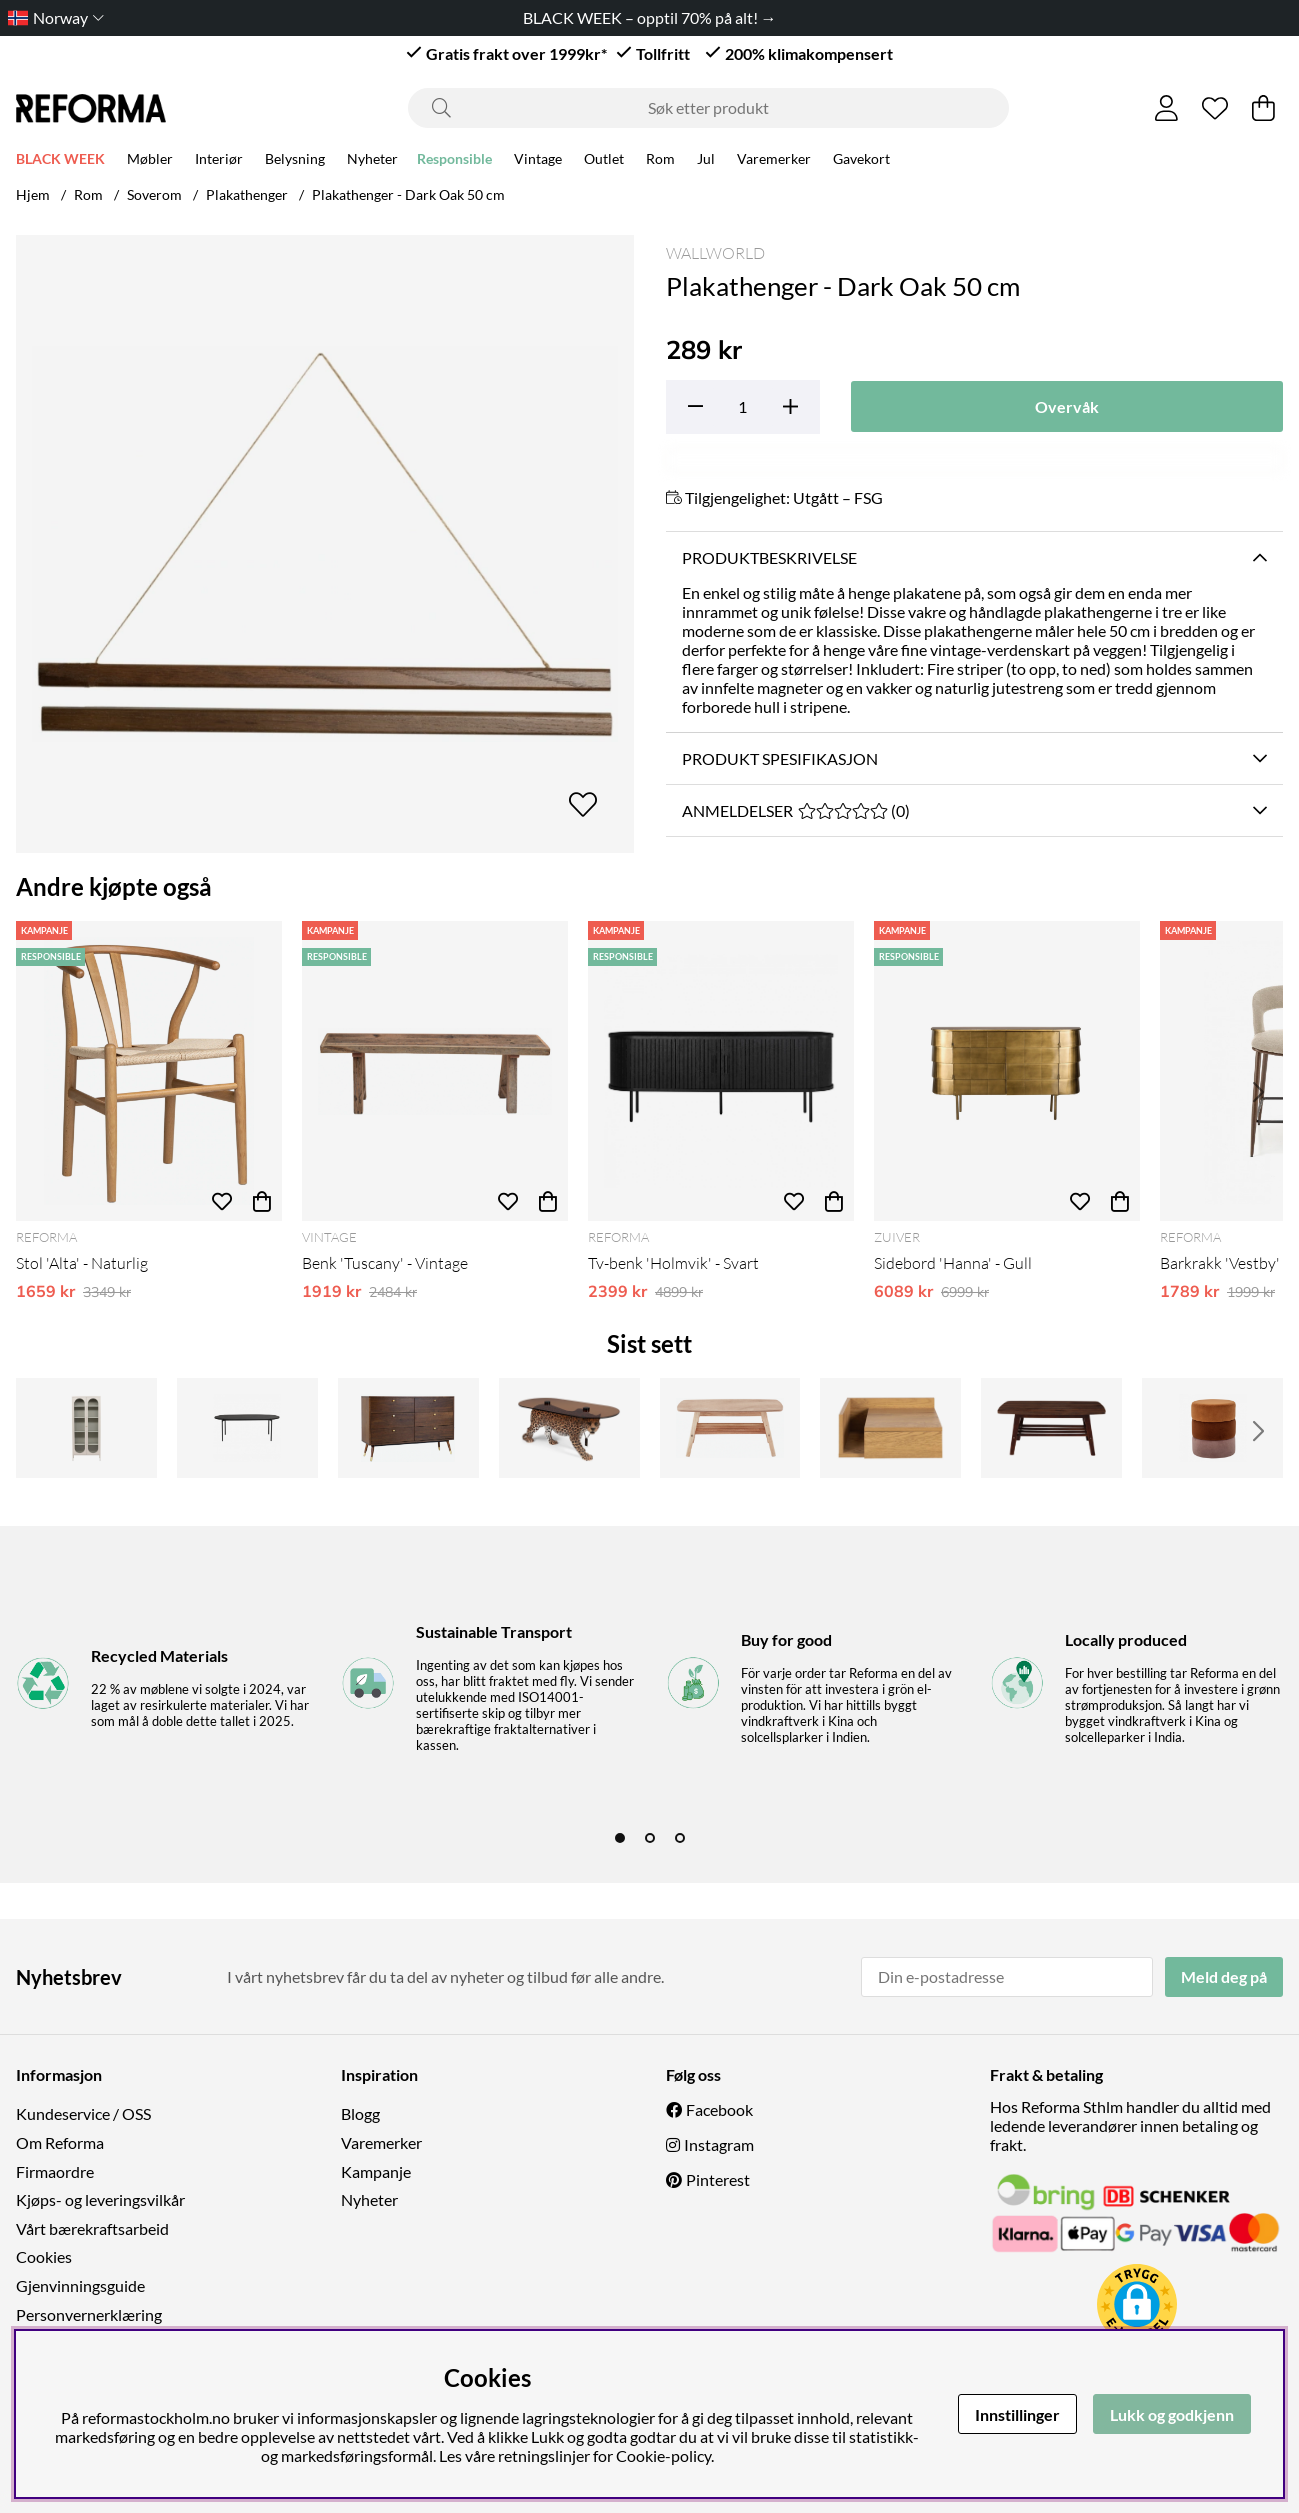 The width and height of the screenshot is (1299, 2513). What do you see at coordinates (360, 2113) in the screenshot?
I see `Blogg` at bounding box center [360, 2113].